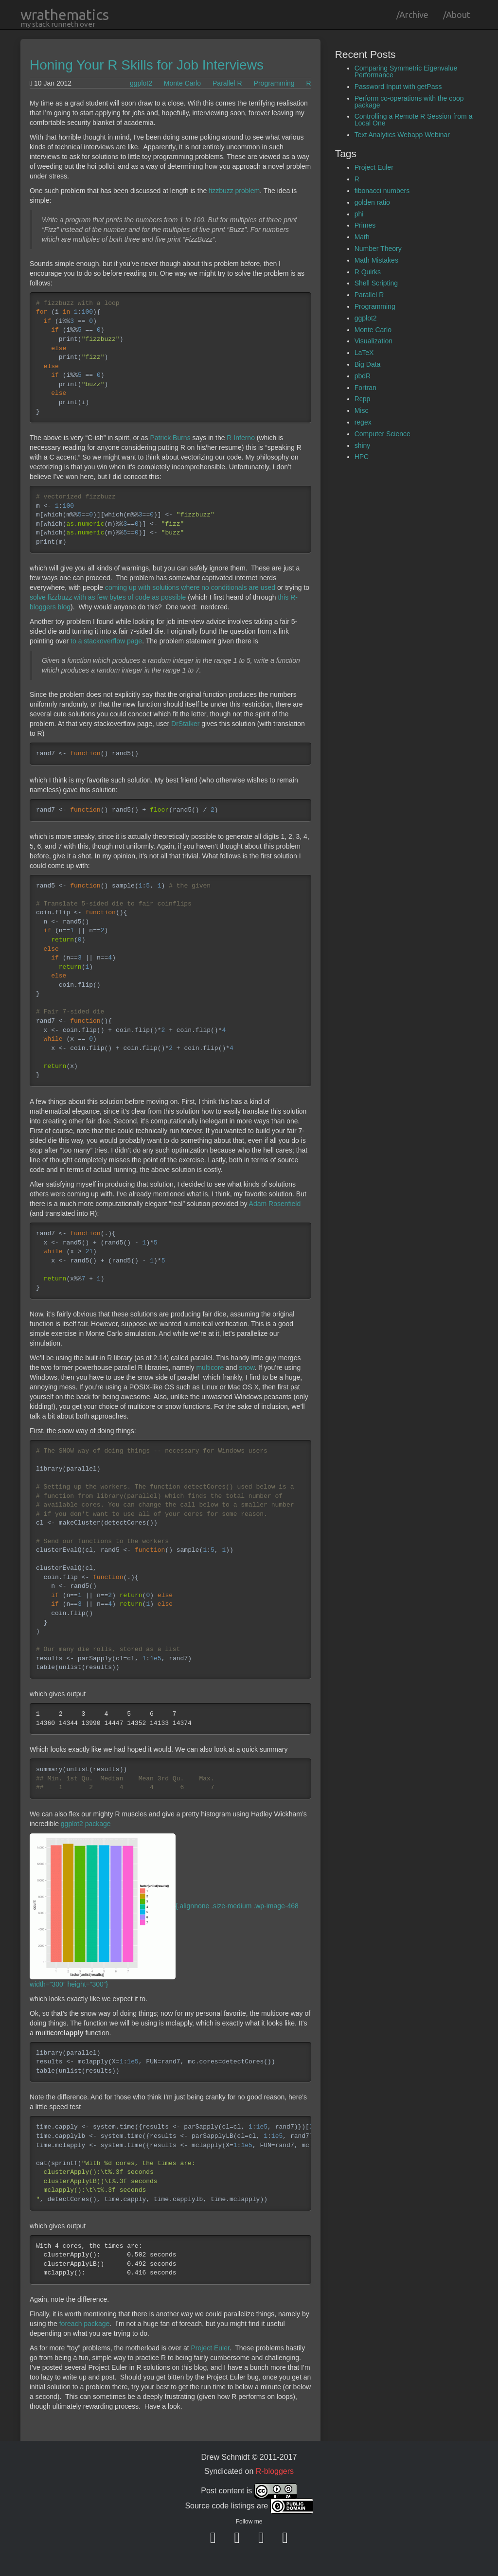 The width and height of the screenshot is (498, 2576). I want to click on Controlling a Remote R Session from a Local One, so click(414, 119).